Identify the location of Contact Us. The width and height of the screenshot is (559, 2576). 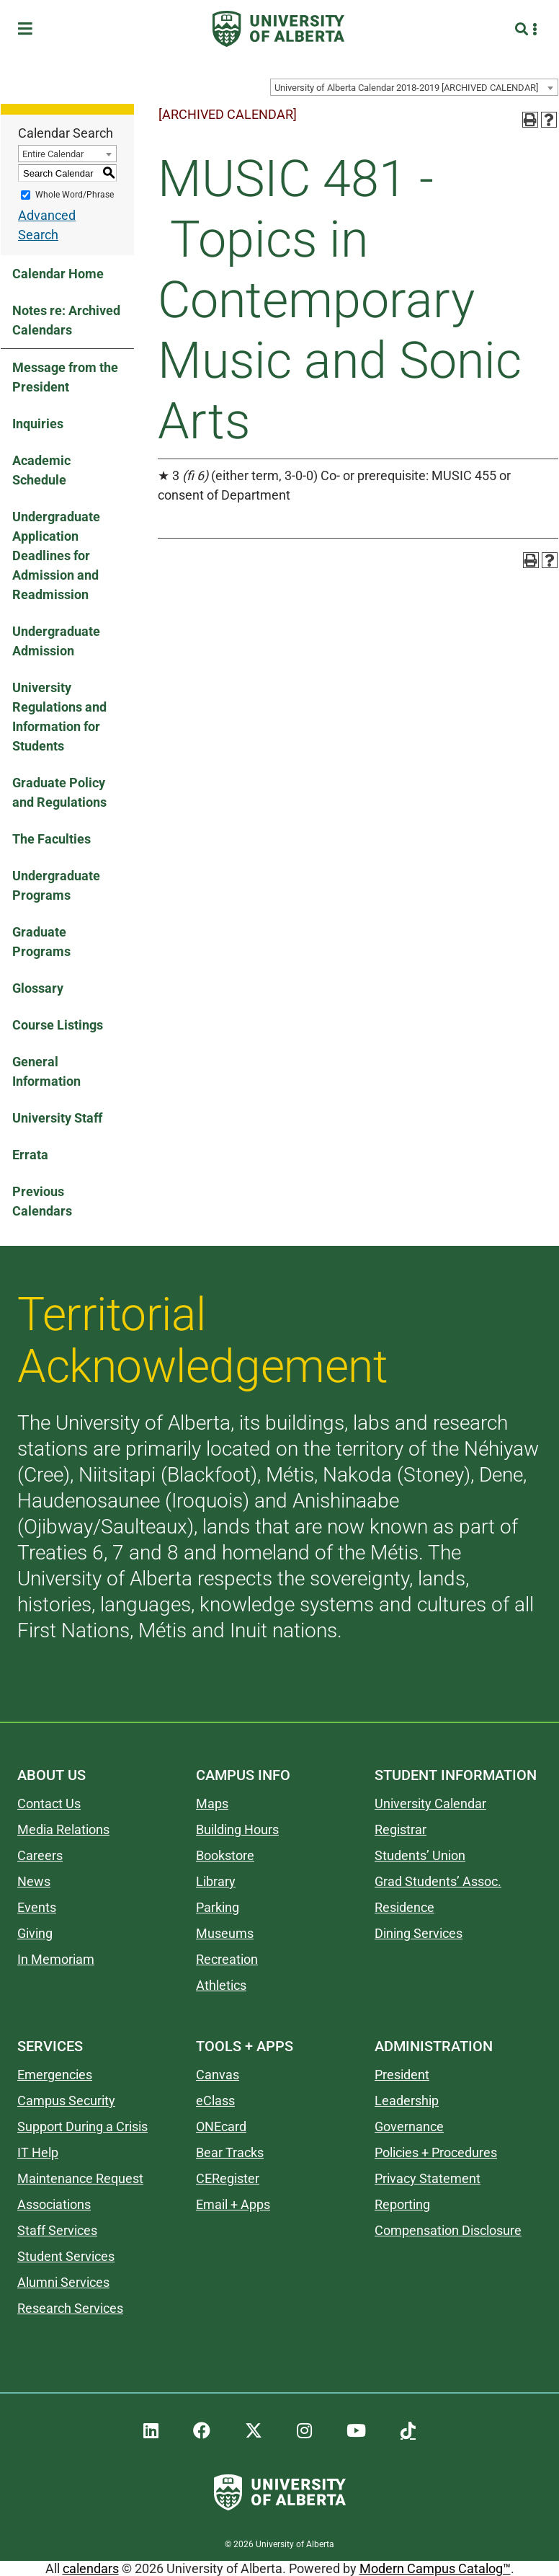
(49, 1803).